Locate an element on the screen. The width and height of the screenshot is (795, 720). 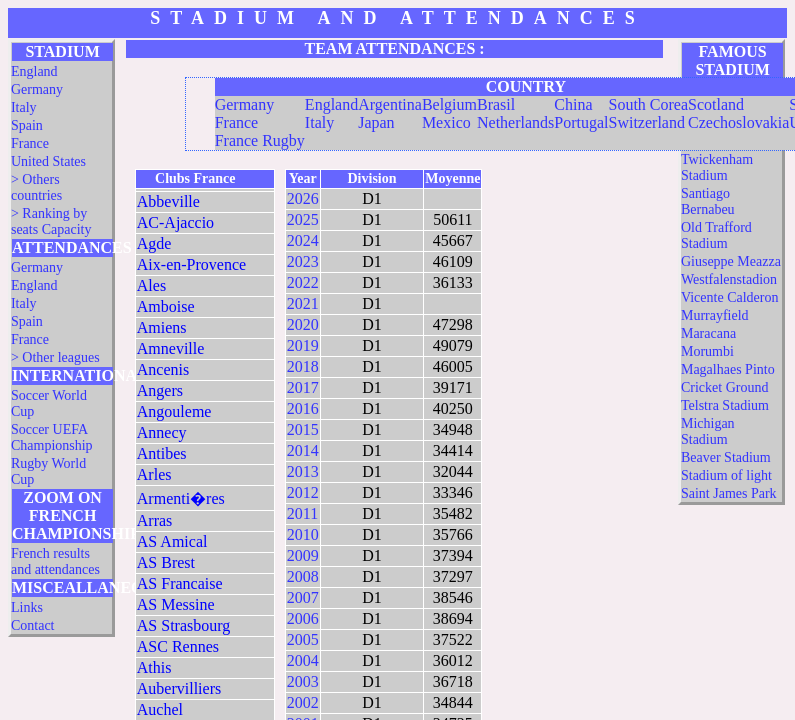
Belgium is located at coordinates (449, 104).